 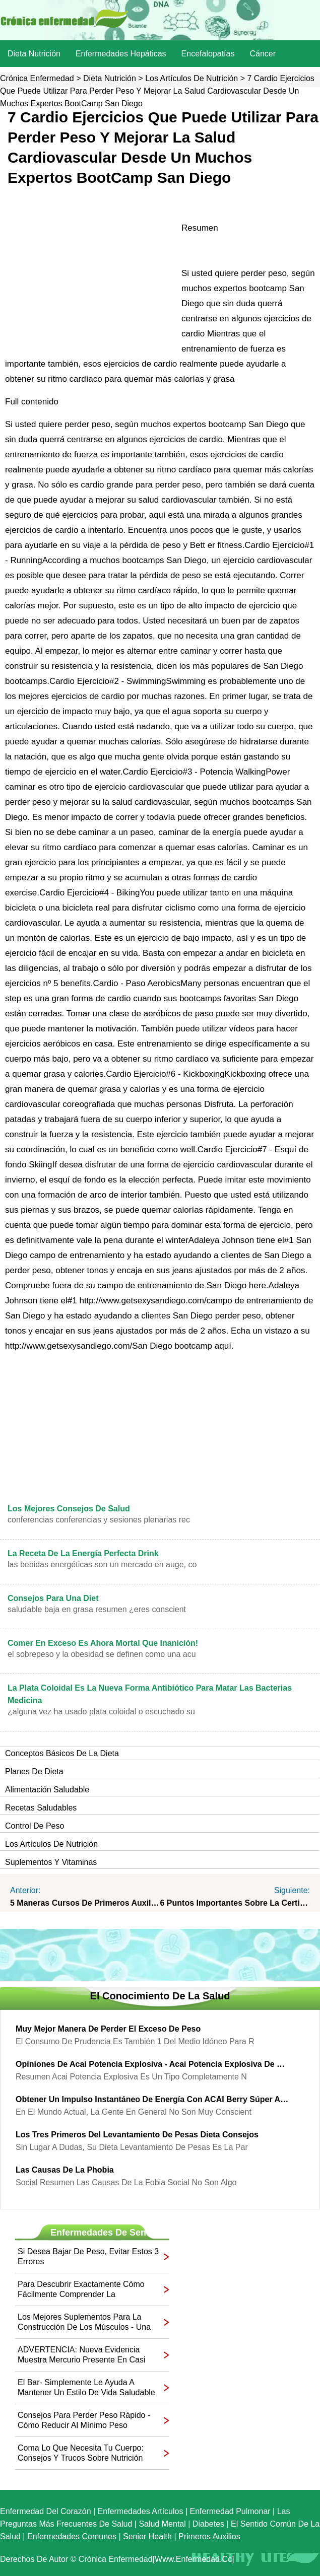 I want to click on Las bebidas energéticas son un mercado en auge, co, so click(x=102, y=1564).